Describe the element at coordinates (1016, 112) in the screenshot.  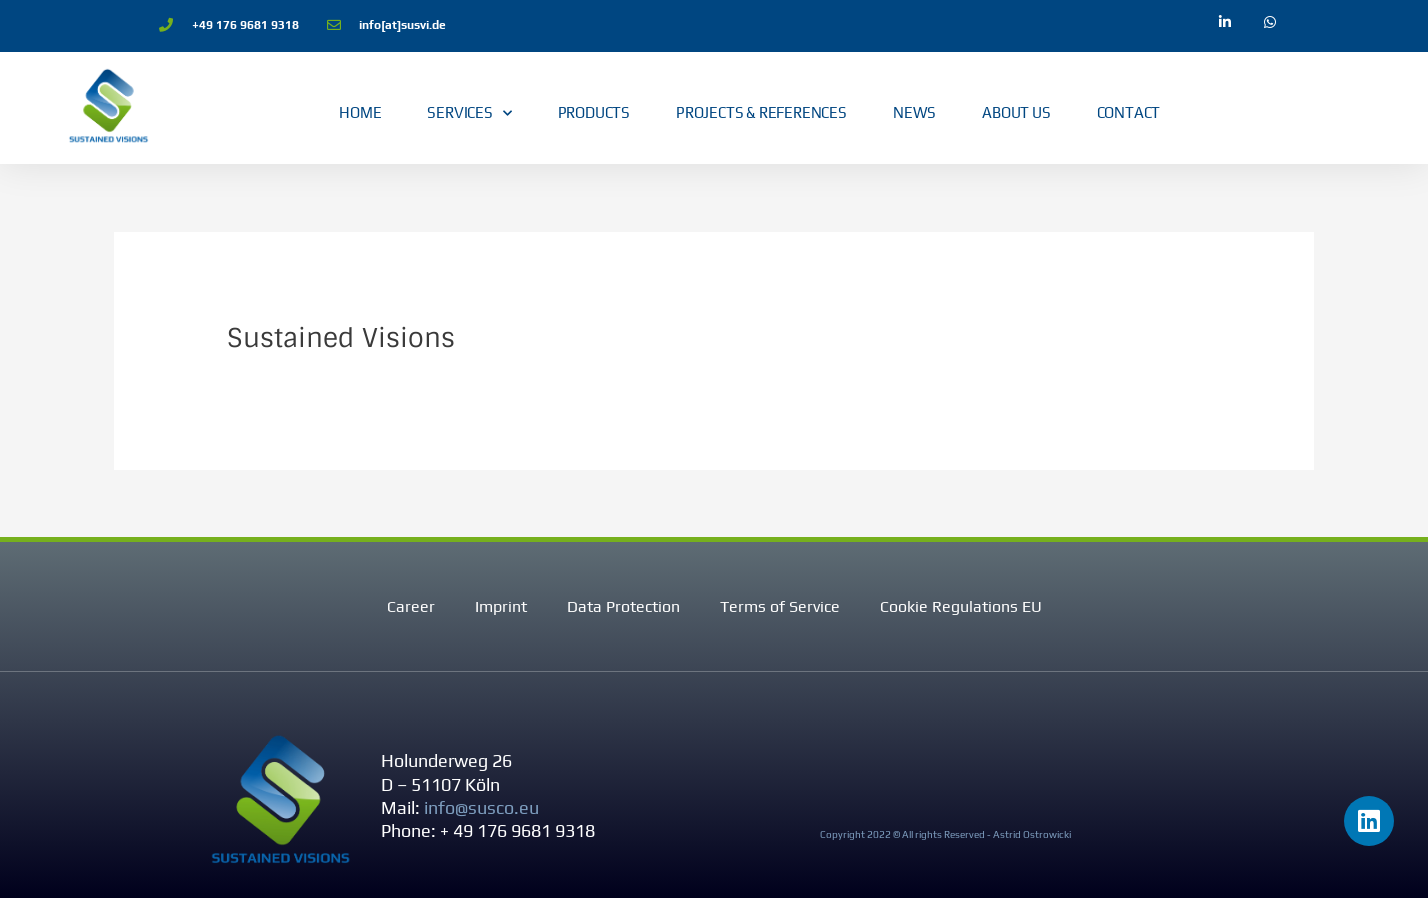
I see `About Us` at that location.